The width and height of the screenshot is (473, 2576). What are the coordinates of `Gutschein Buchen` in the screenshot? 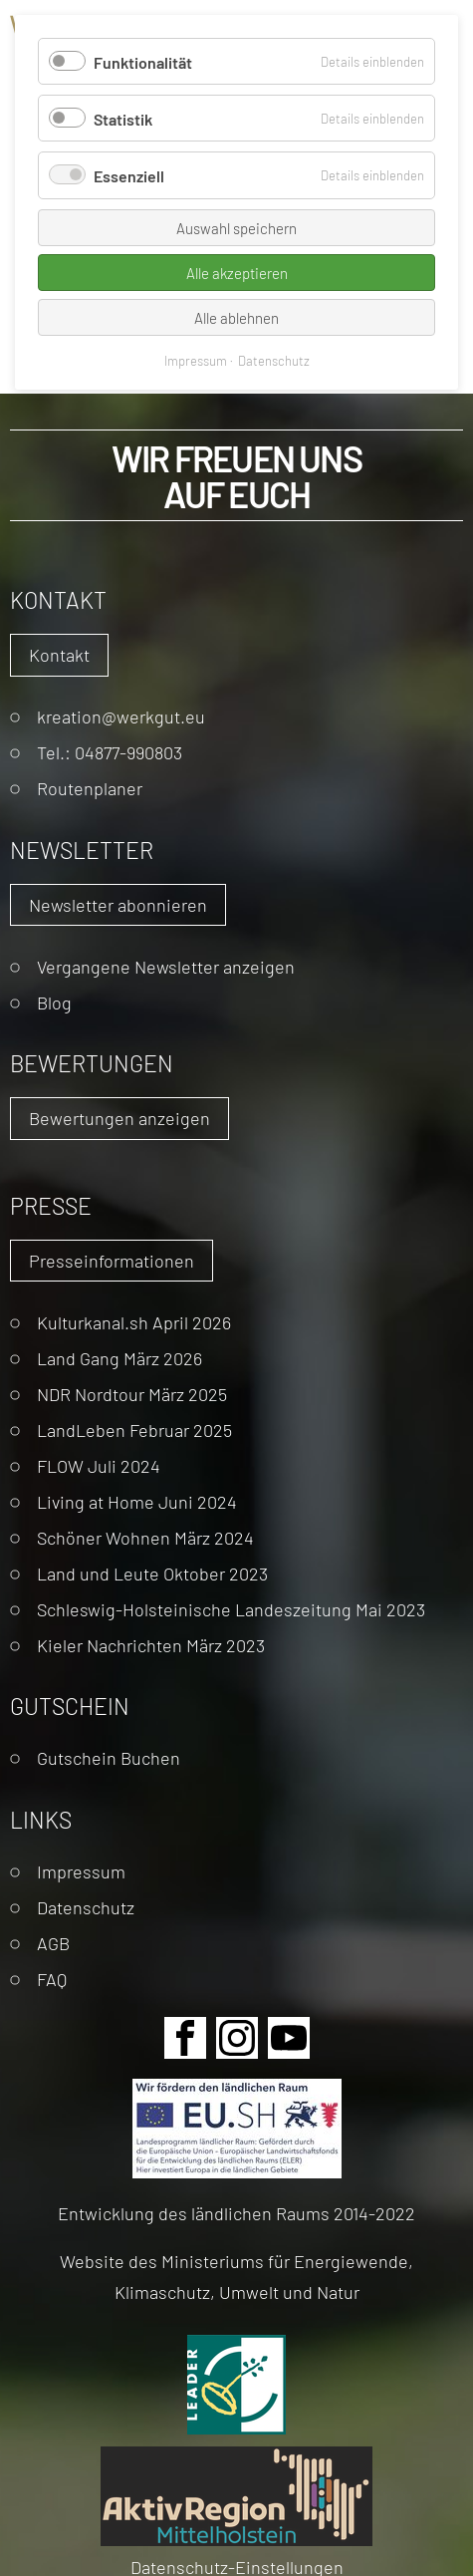 It's located at (108, 1757).